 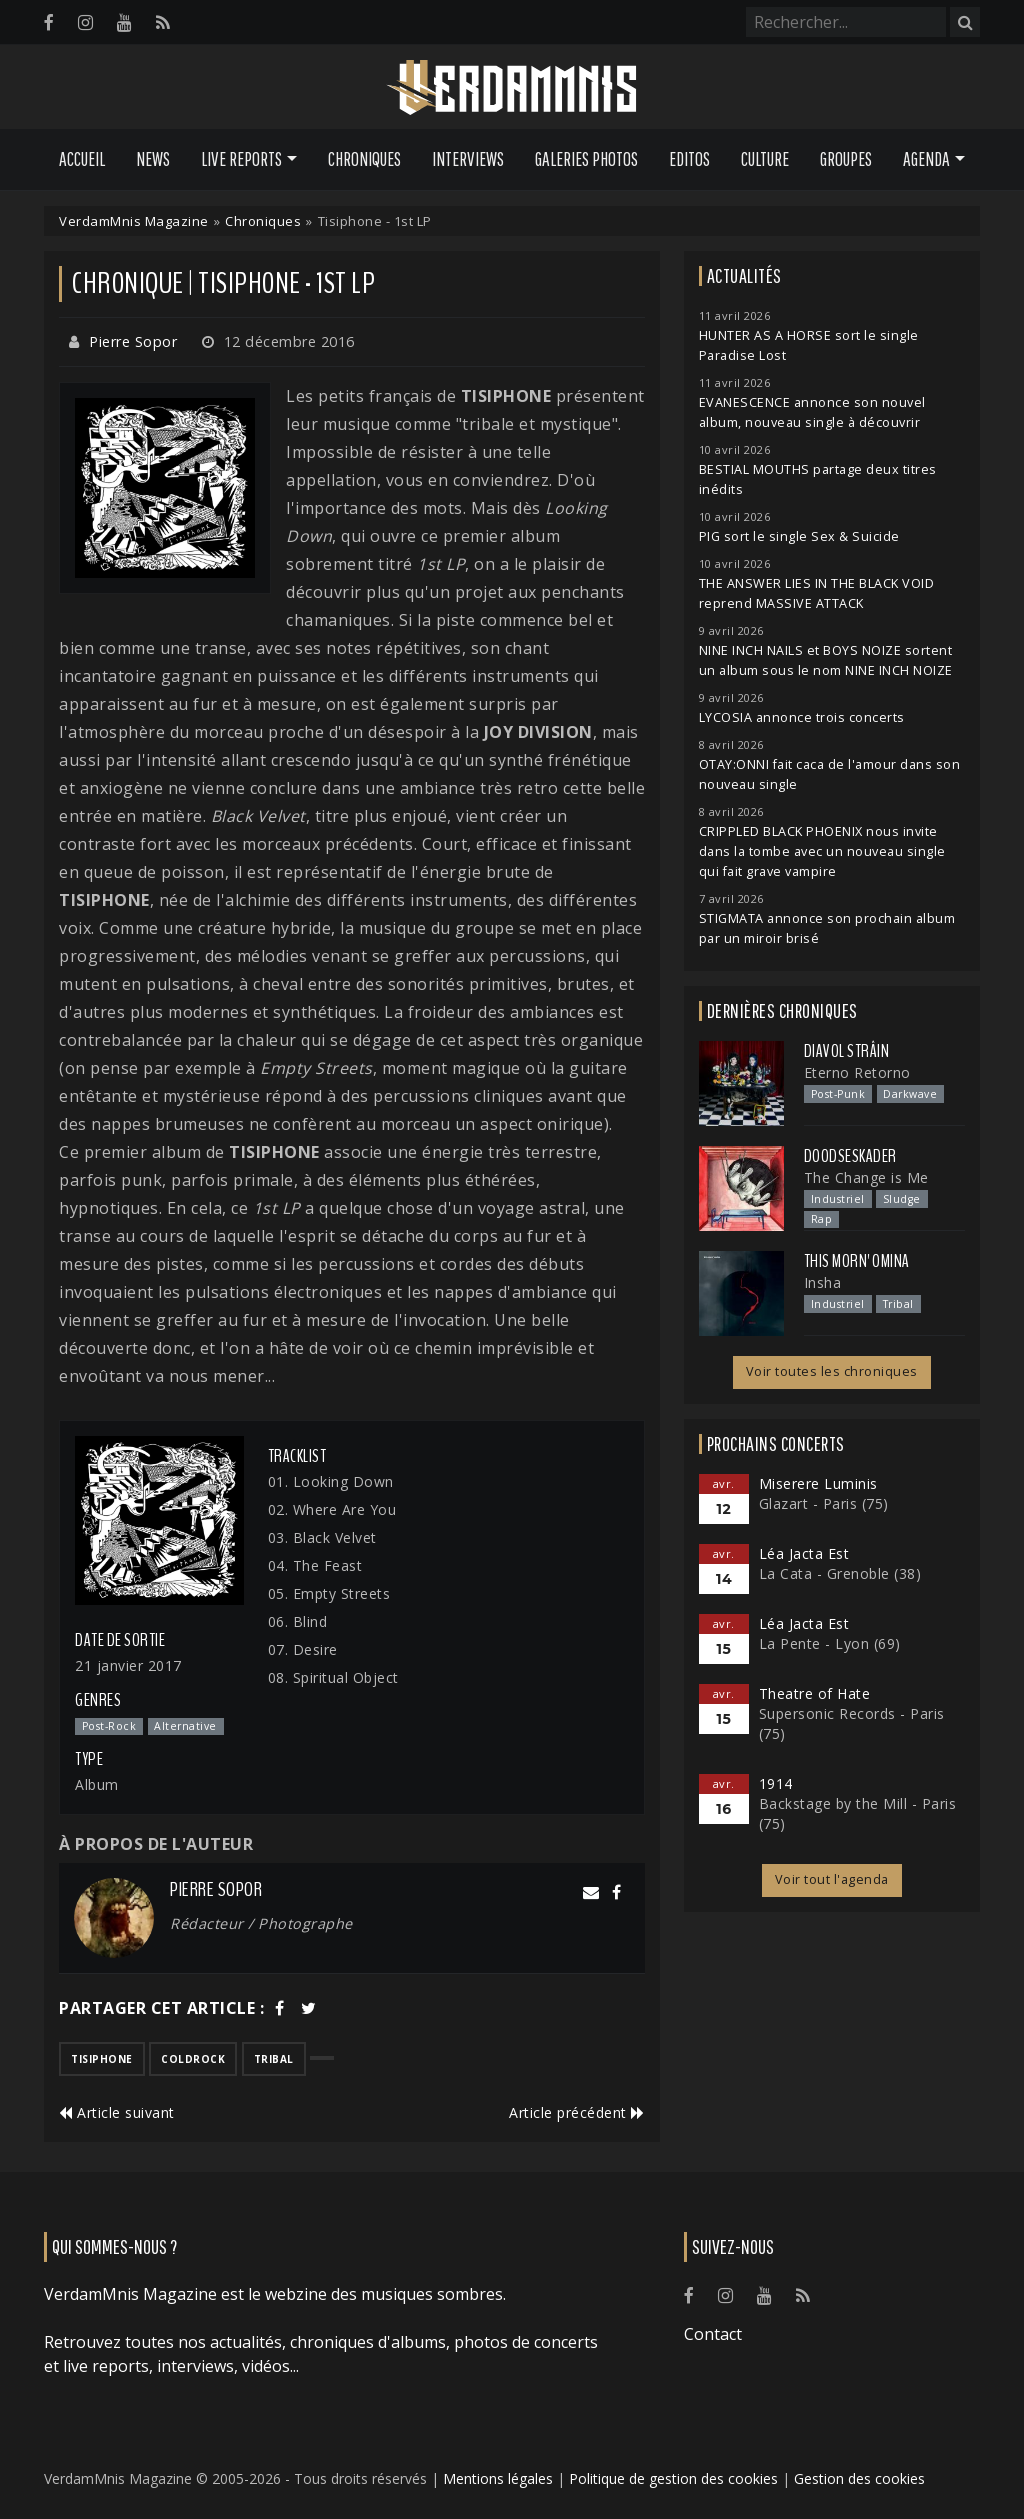 What do you see at coordinates (822, 851) in the screenshot?
I see `CRIPPLED BLACK PHOENIX nous invite dans la tombe avec un nouveau single qui fait grave vampire` at bounding box center [822, 851].